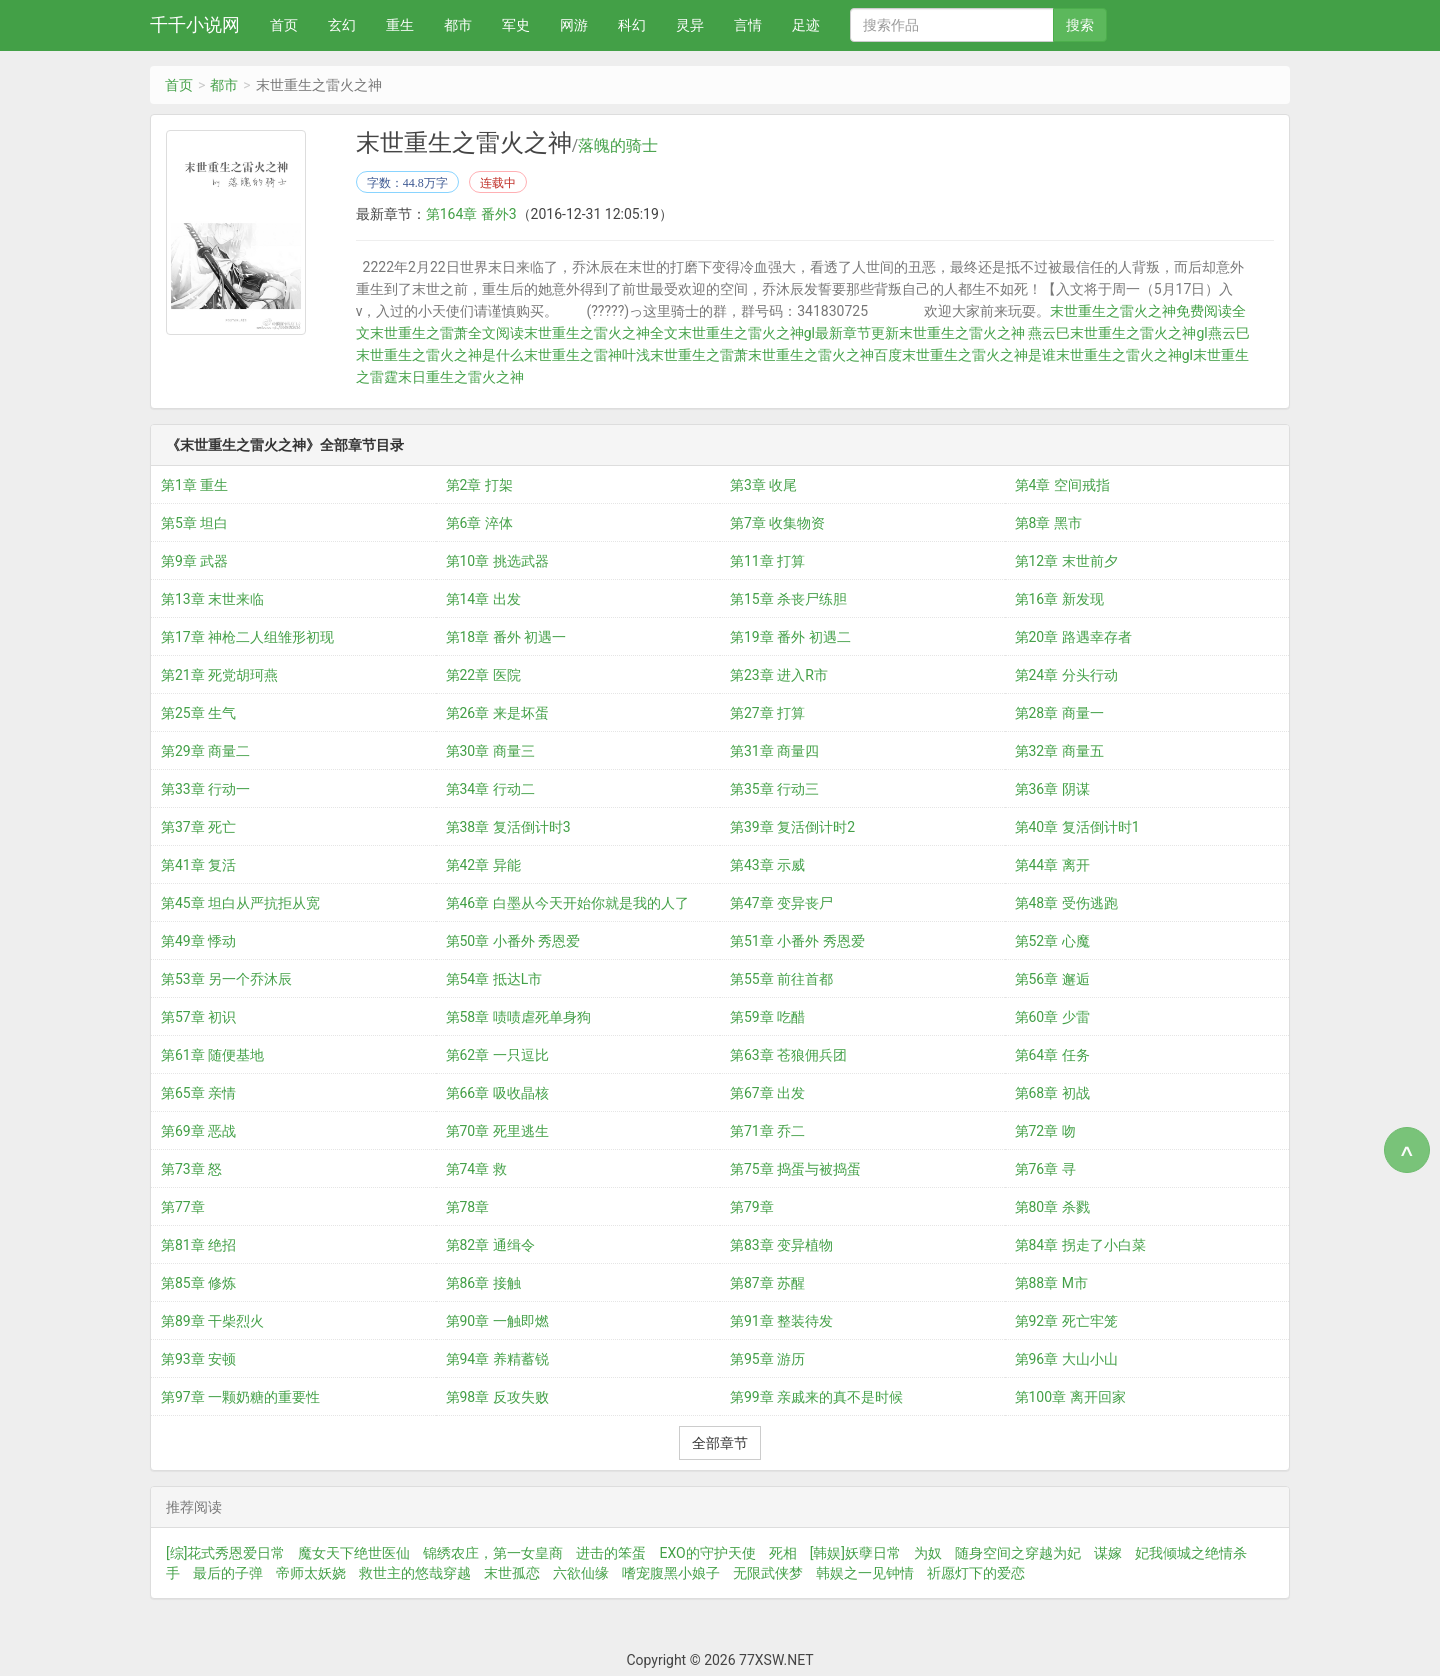  Describe the element at coordinates (479, 485) in the screenshot. I see `第2章 打架` at that location.